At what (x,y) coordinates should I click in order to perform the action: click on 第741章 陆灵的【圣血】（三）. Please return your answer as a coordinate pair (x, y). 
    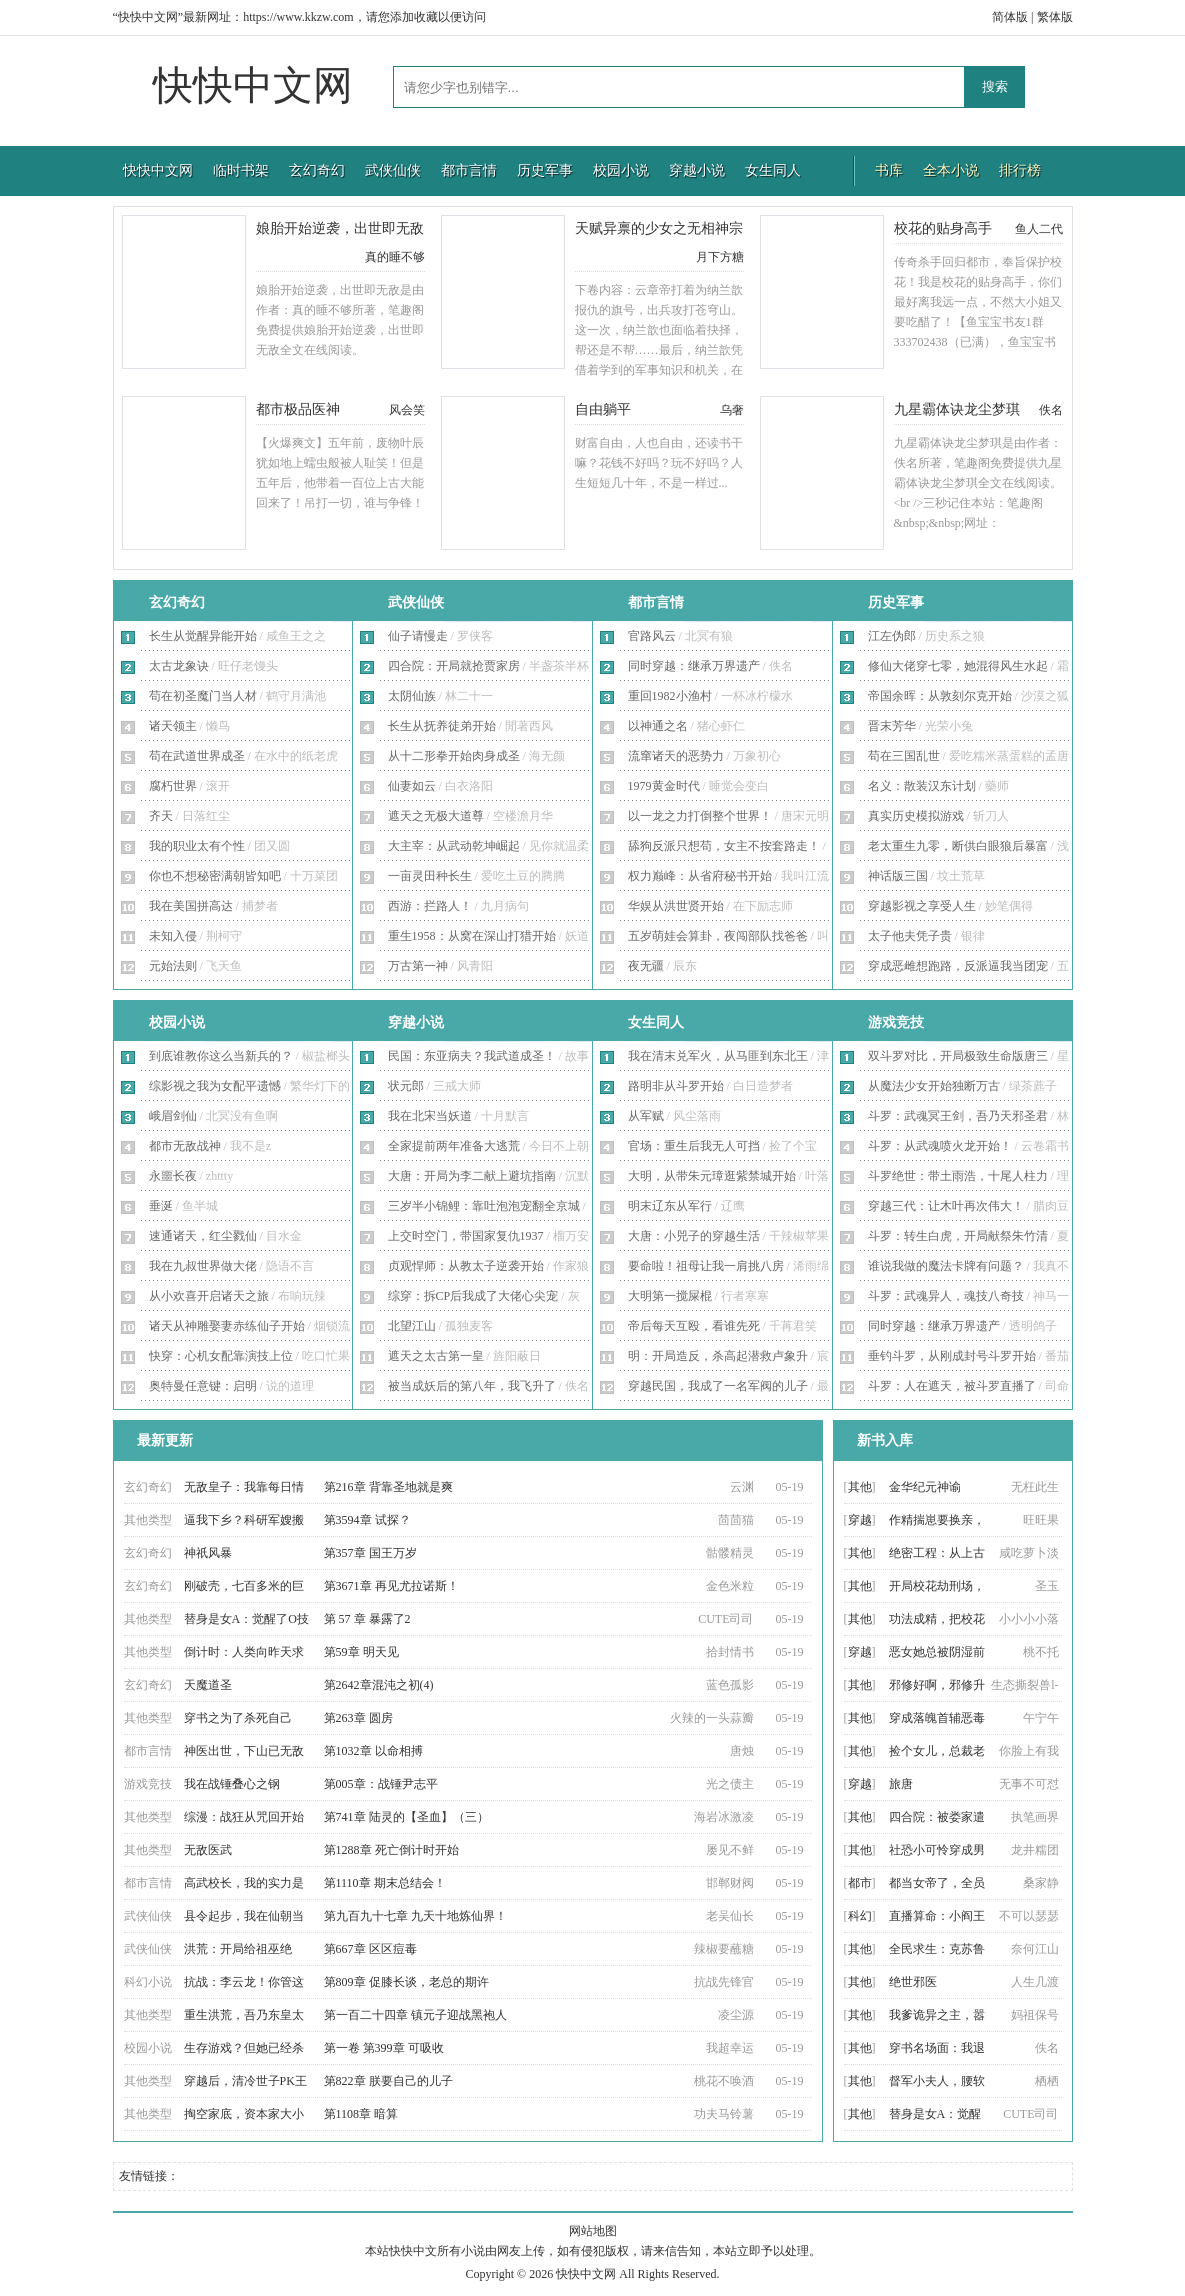
    Looking at the image, I should click on (406, 1817).